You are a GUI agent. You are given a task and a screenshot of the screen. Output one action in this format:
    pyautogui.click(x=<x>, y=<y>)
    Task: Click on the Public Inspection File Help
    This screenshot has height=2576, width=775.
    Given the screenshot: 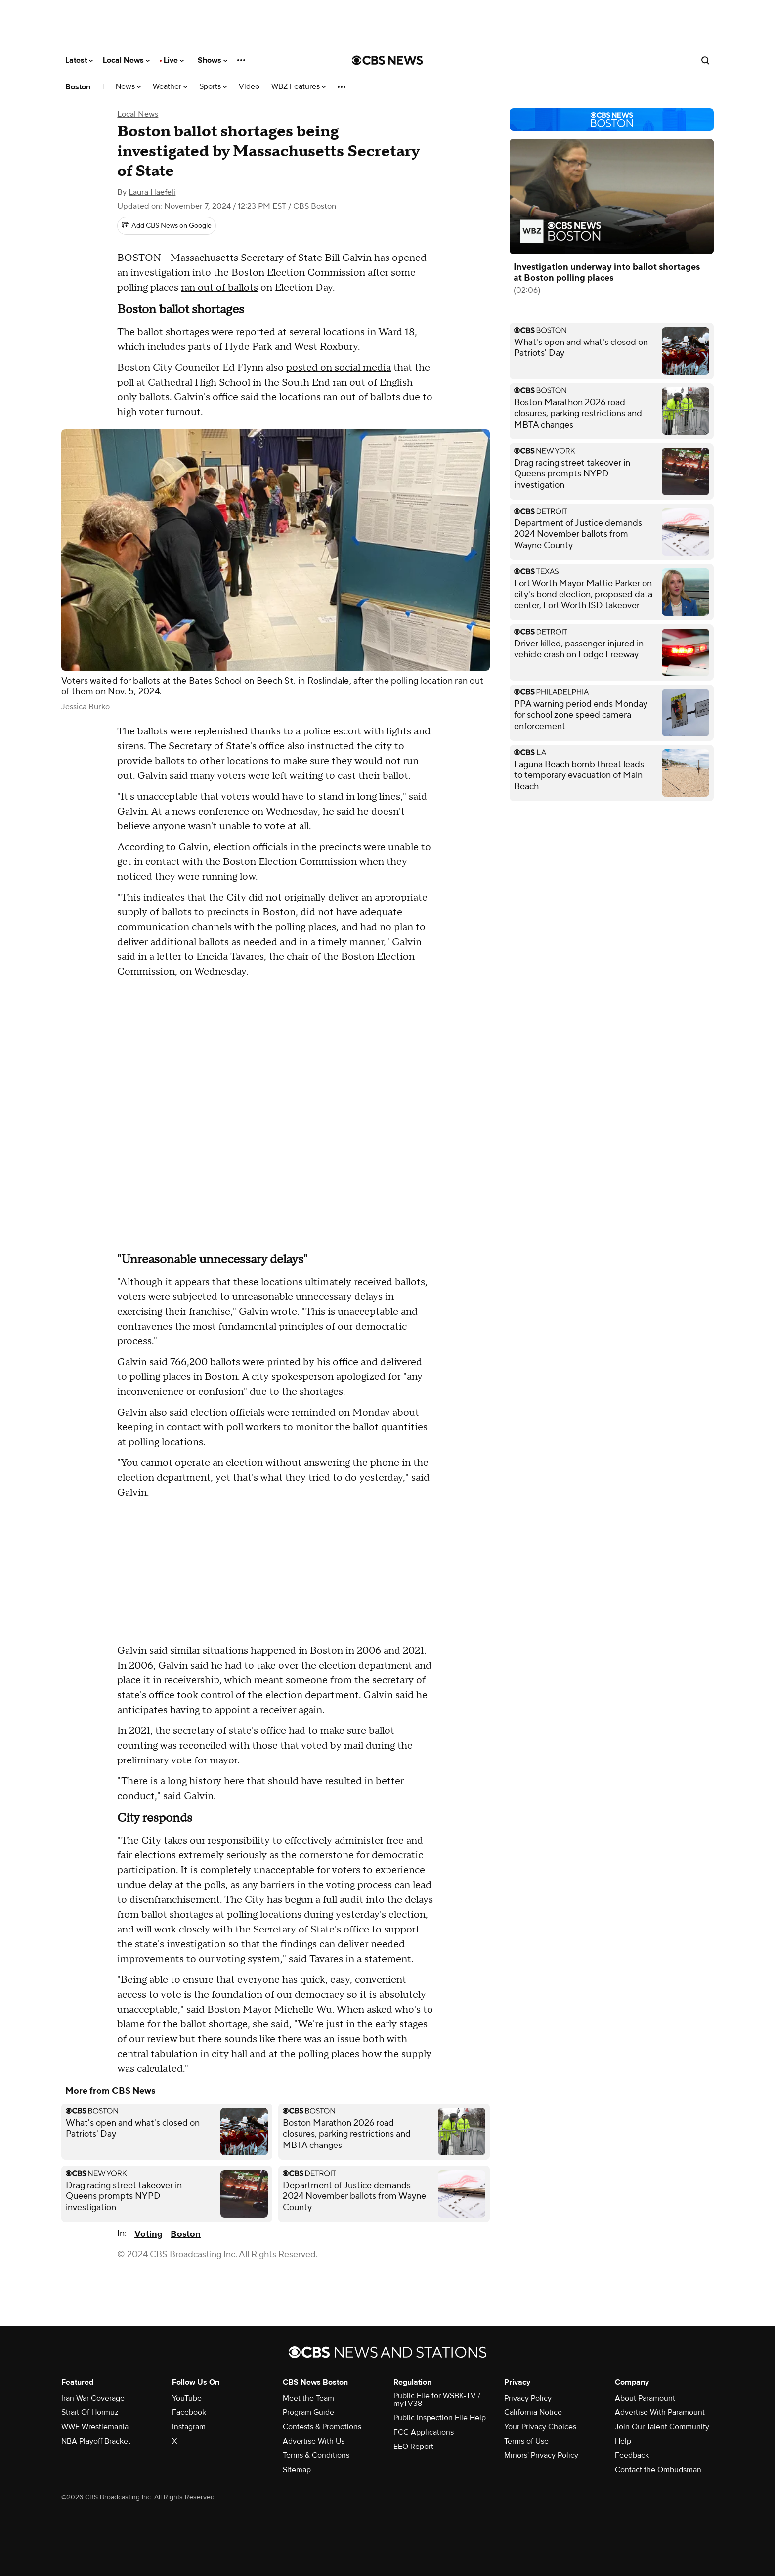 What is the action you would take?
    pyautogui.click(x=439, y=2418)
    